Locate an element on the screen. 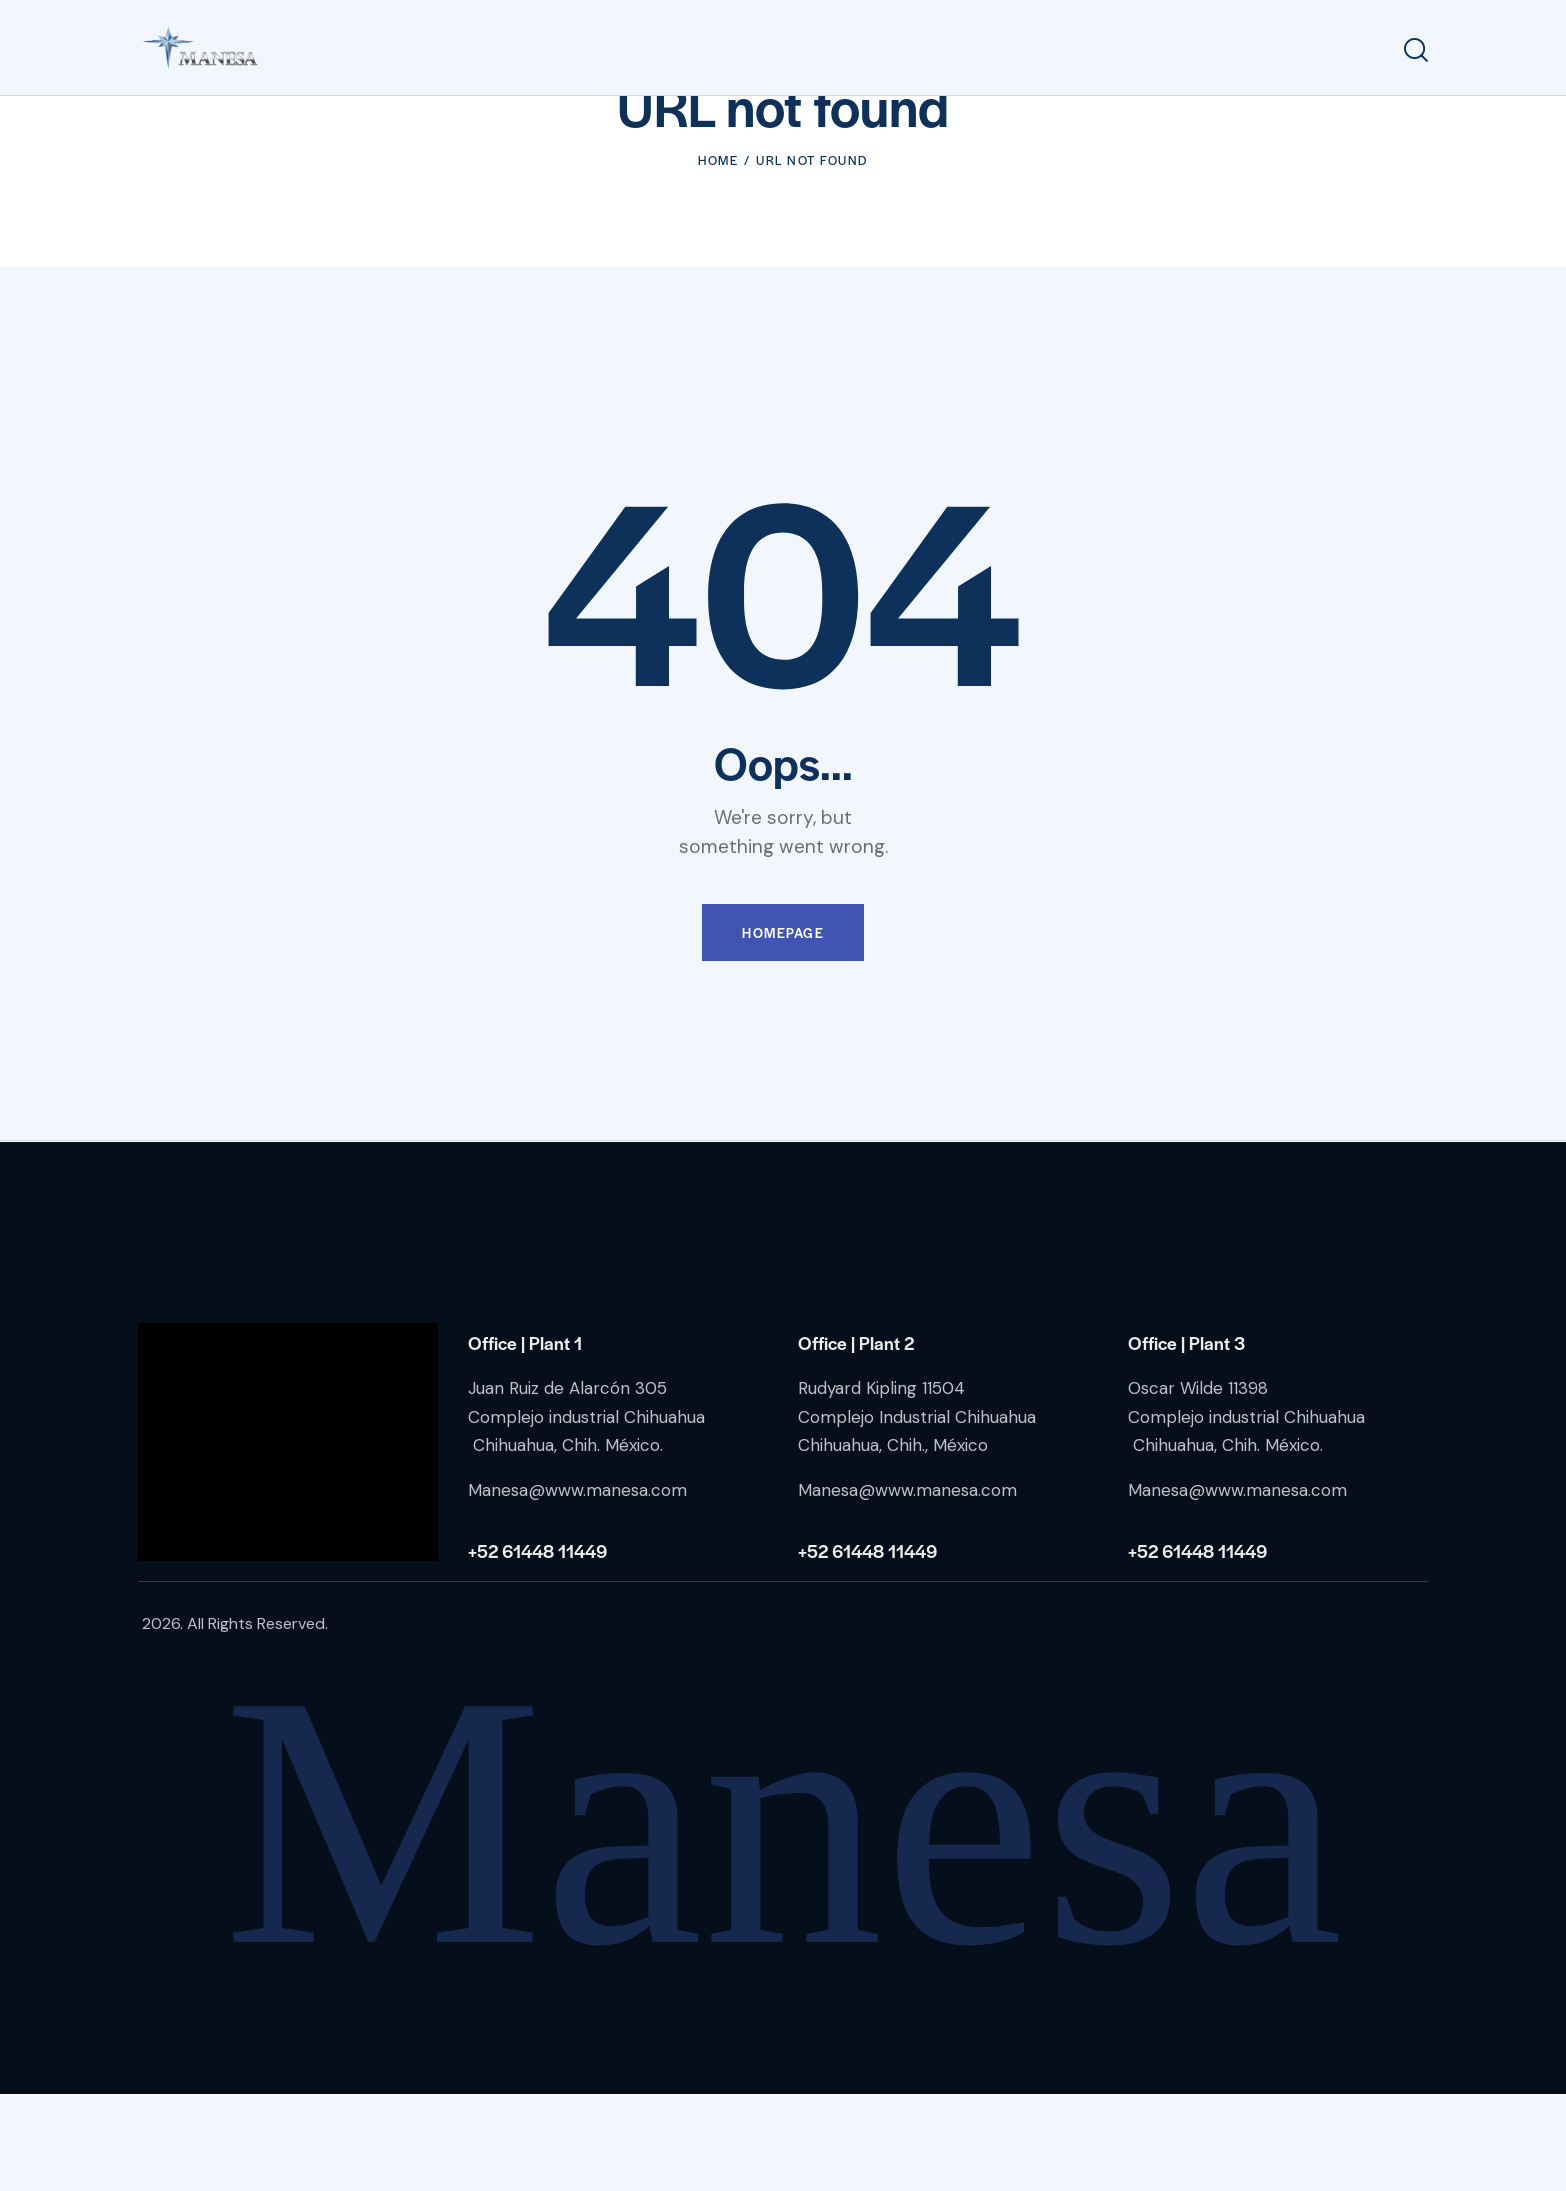  [Start search] is located at coordinates (1416, 50).